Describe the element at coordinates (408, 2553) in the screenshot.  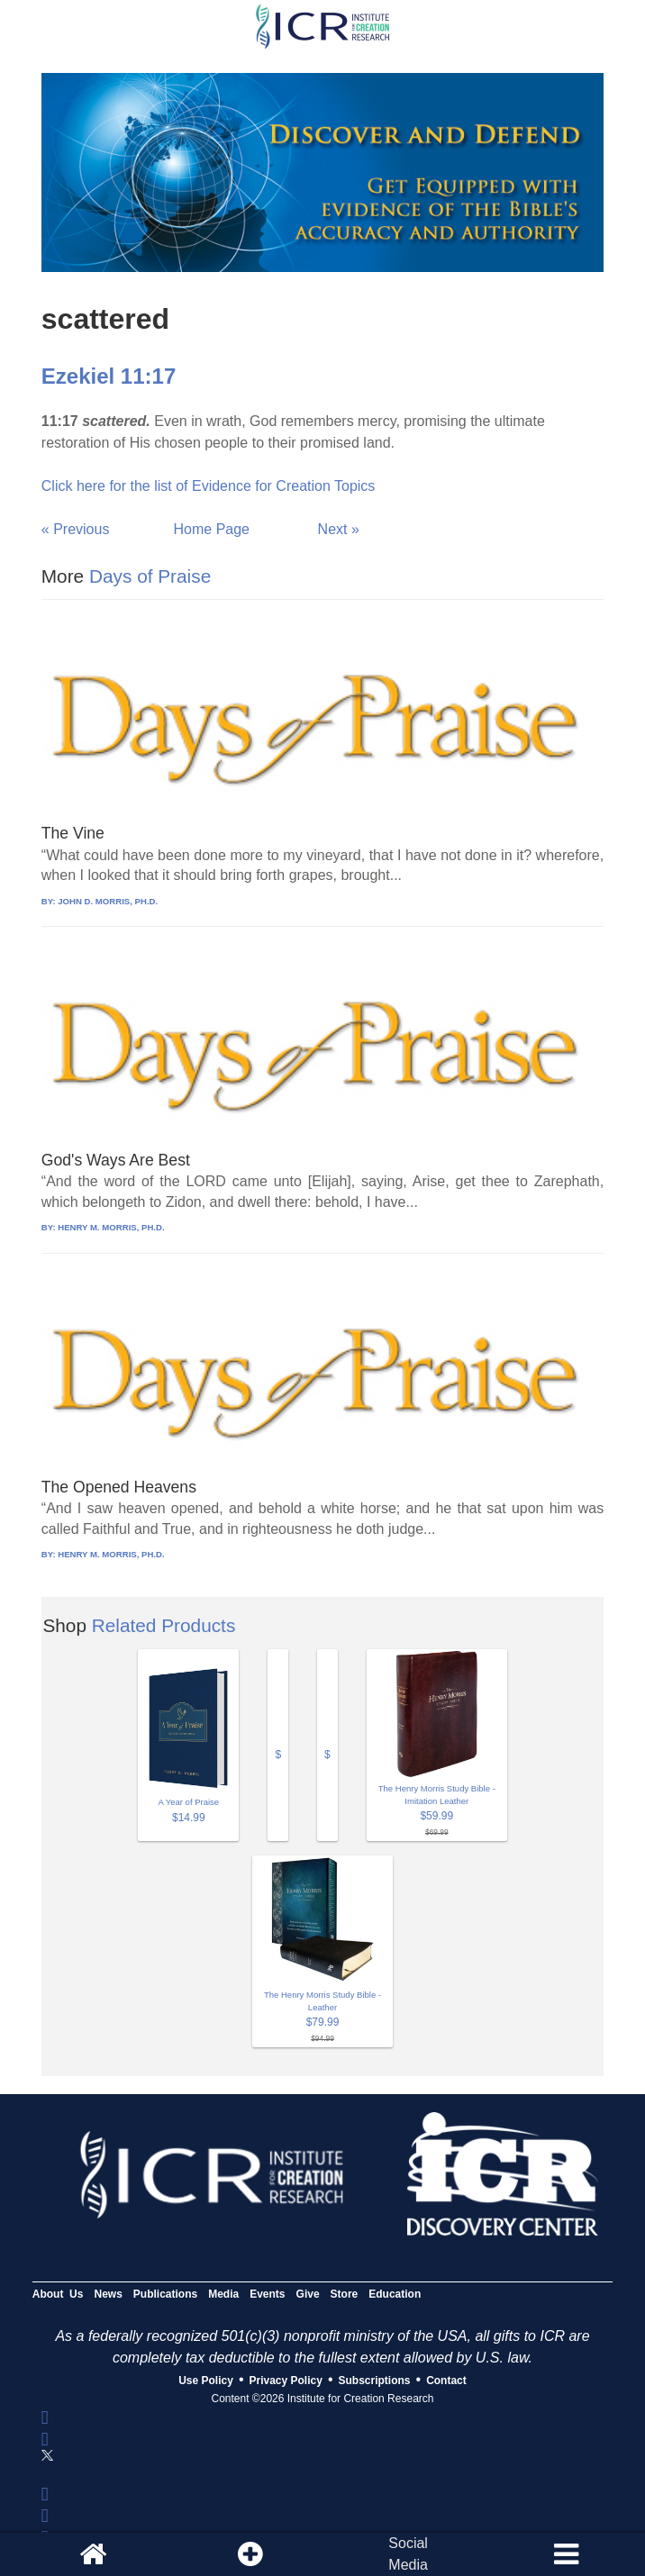
I see `SocialMedia` at that location.